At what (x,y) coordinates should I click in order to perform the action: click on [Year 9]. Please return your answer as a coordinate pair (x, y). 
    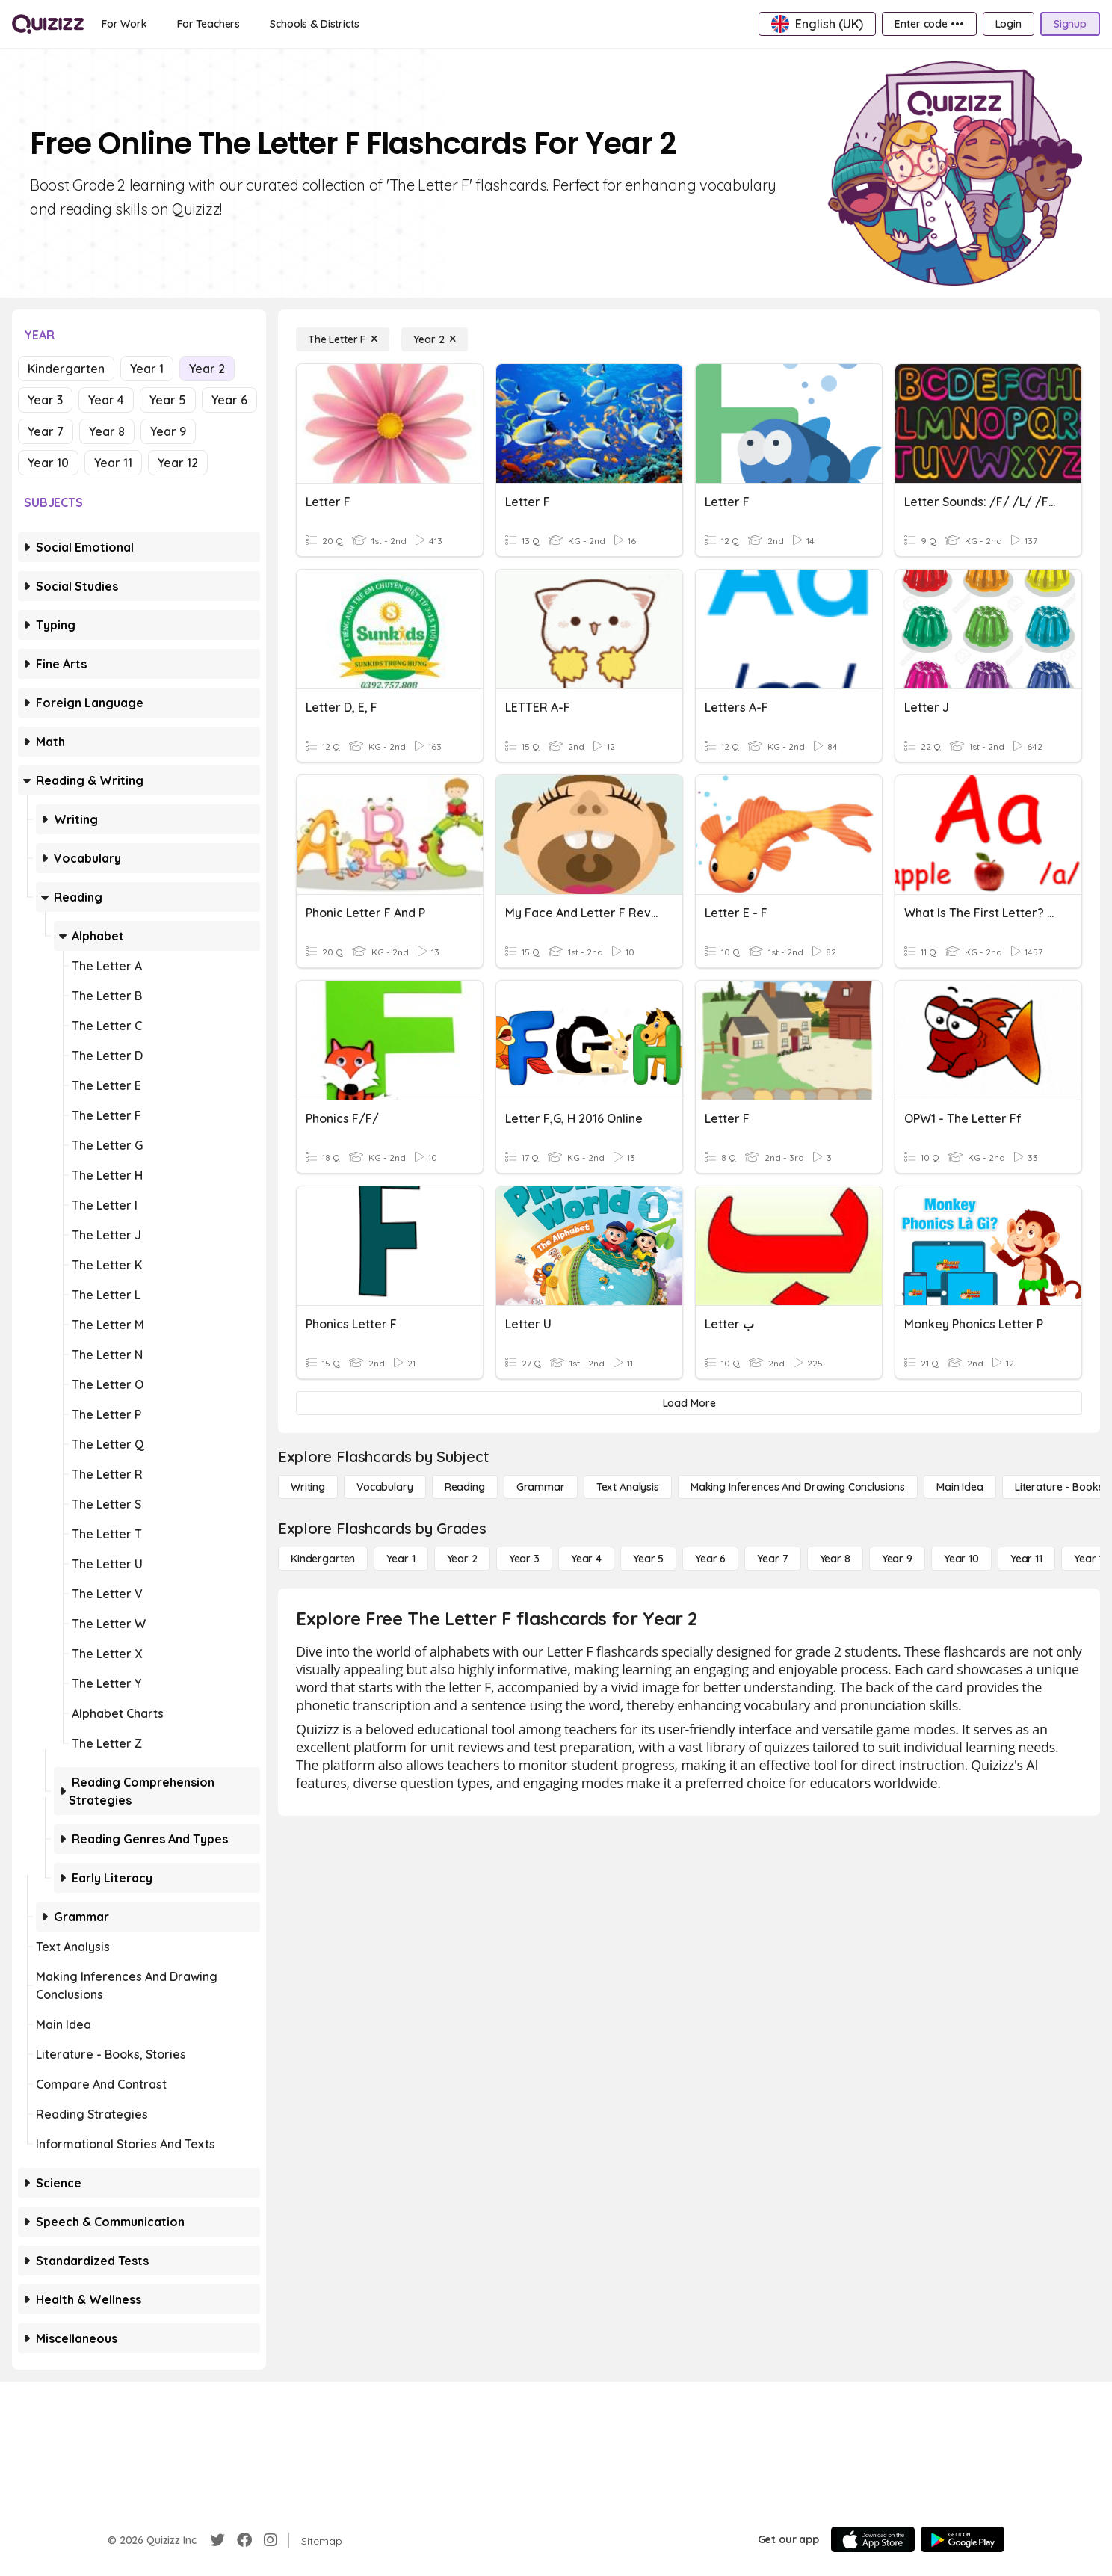
    Looking at the image, I should click on (897, 1559).